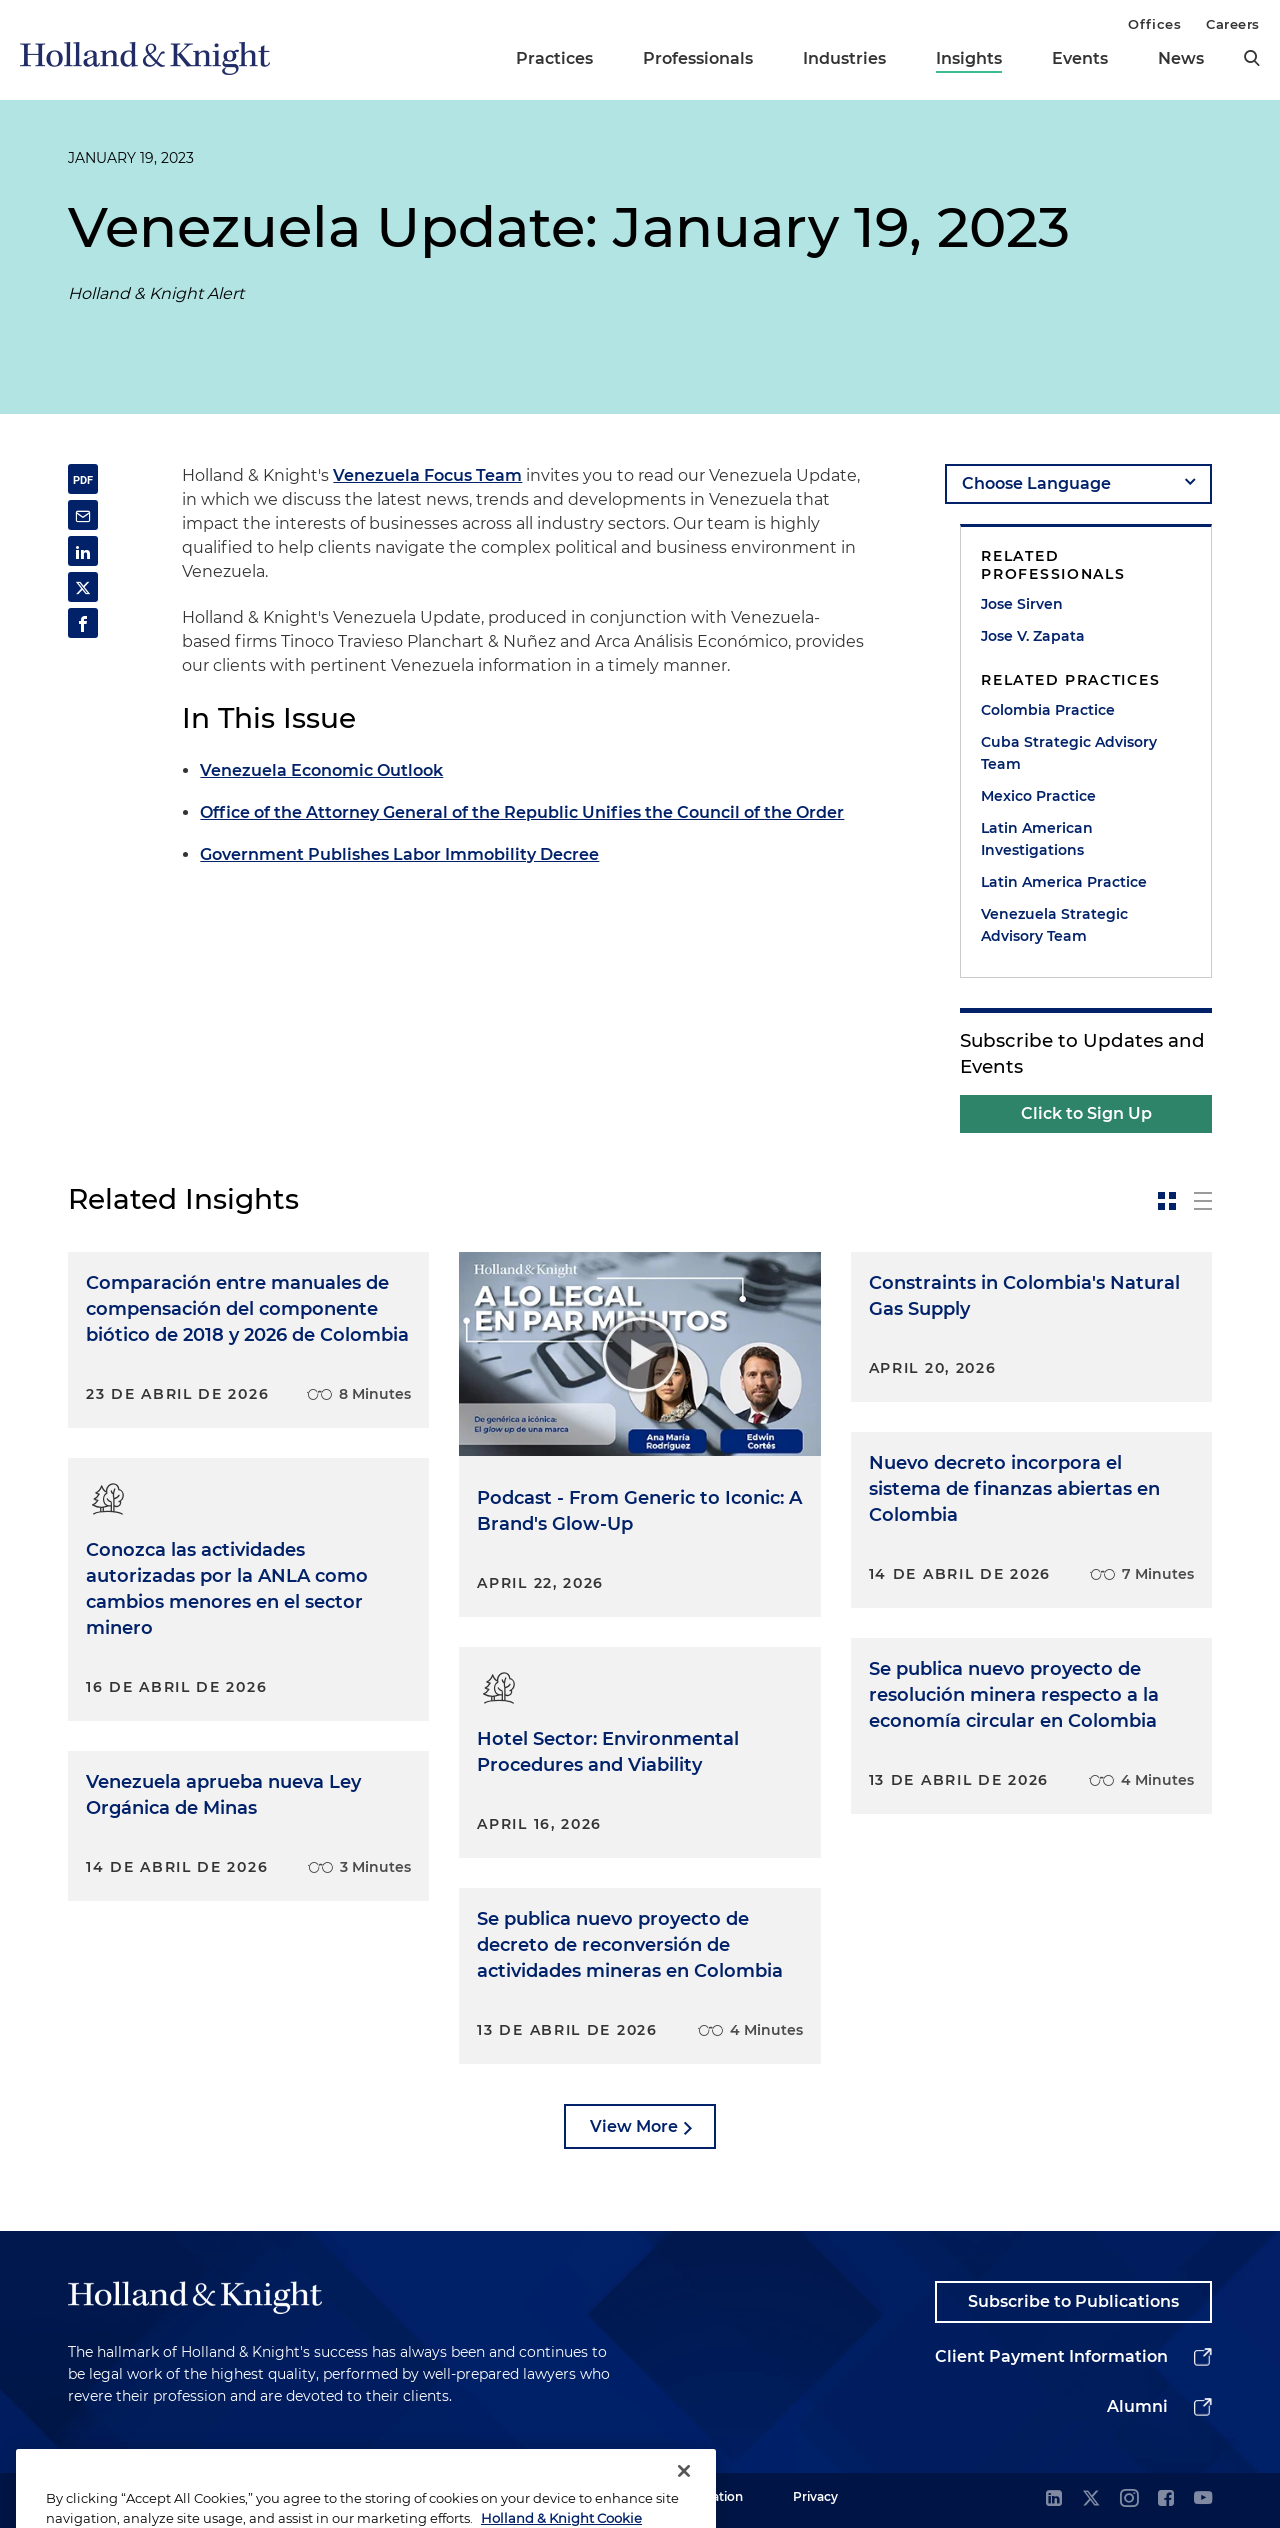  I want to click on [search], so click(1252, 58).